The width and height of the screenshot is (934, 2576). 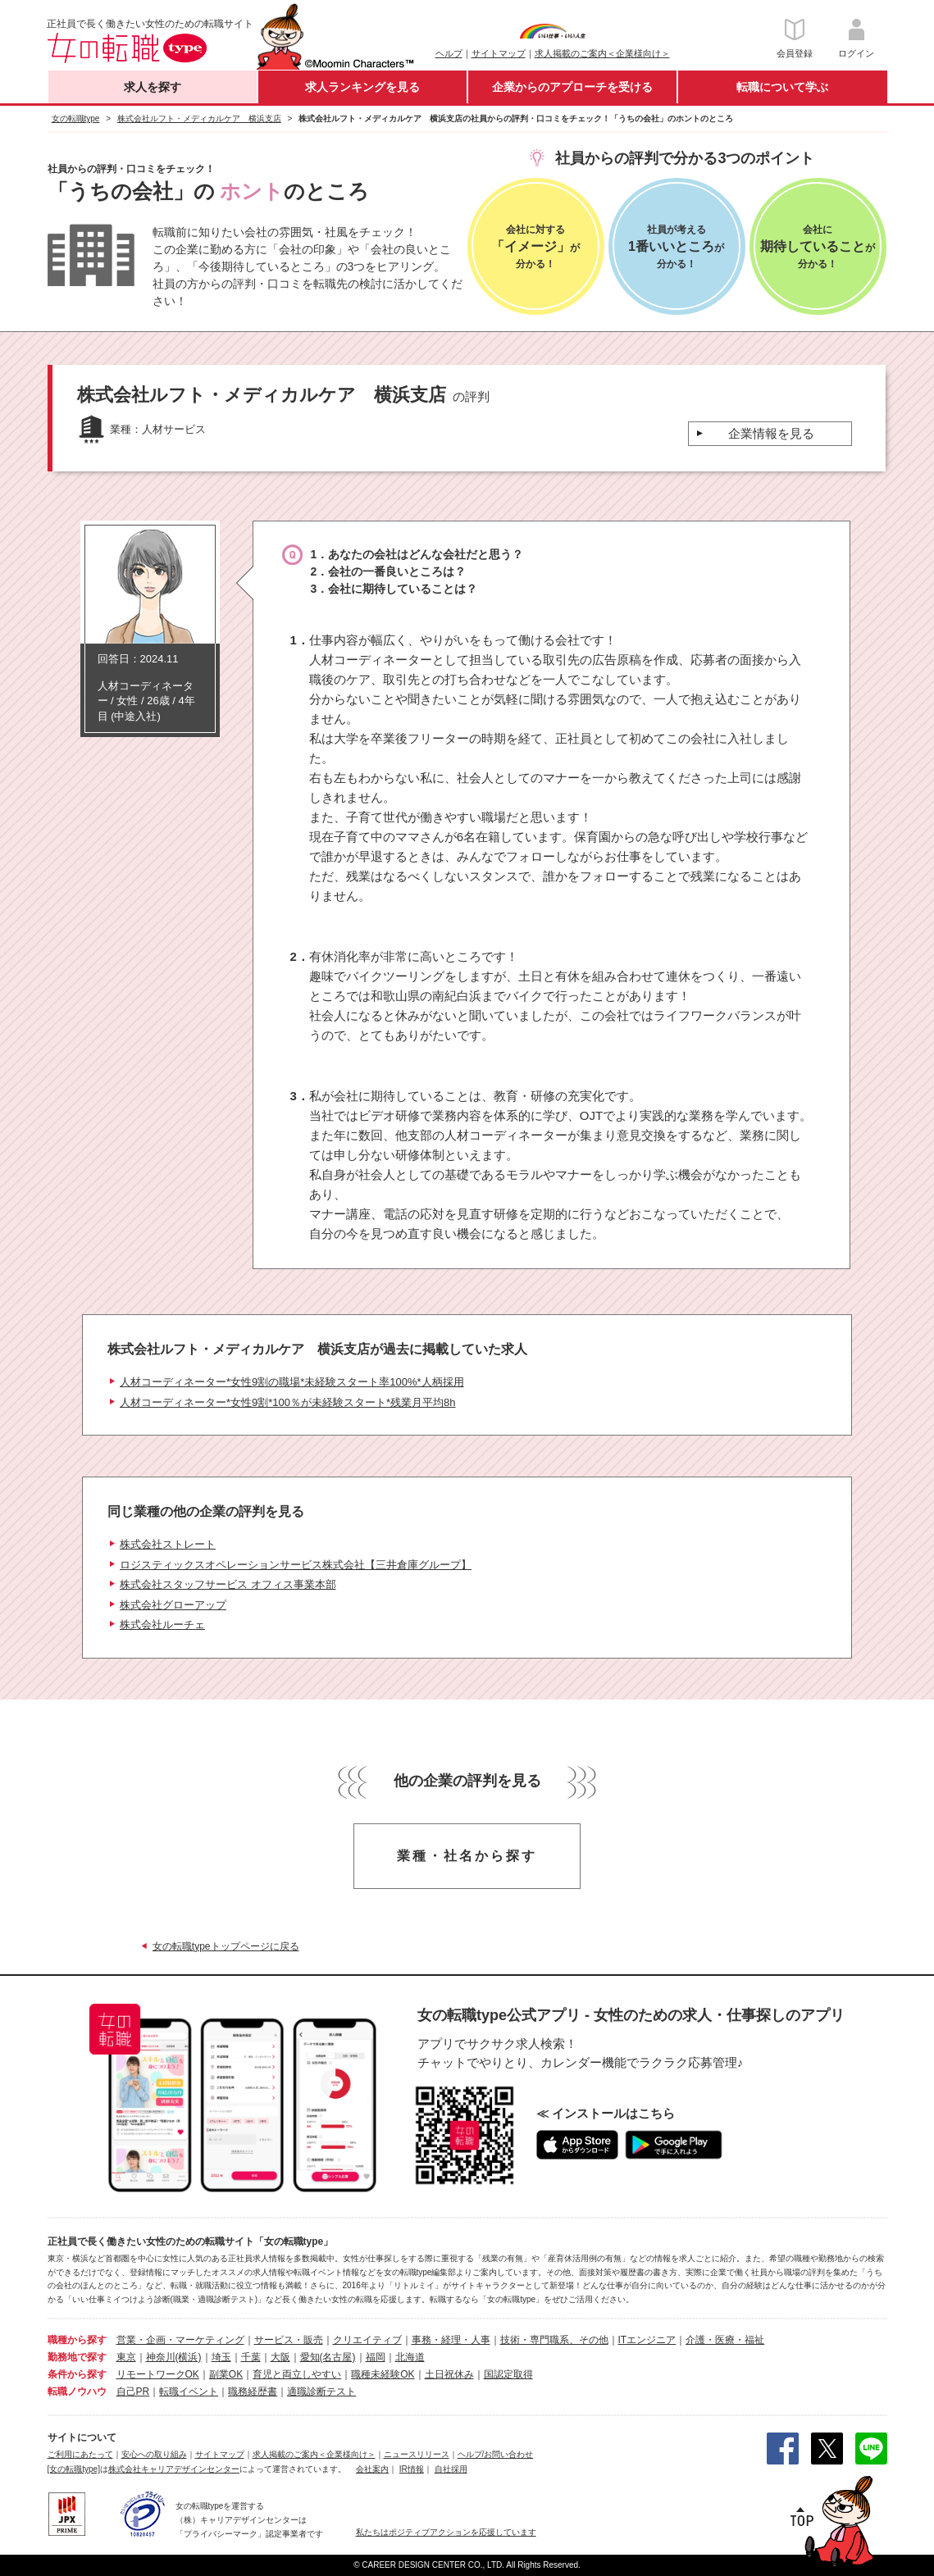 I want to click on 副業OK, so click(x=226, y=2374).